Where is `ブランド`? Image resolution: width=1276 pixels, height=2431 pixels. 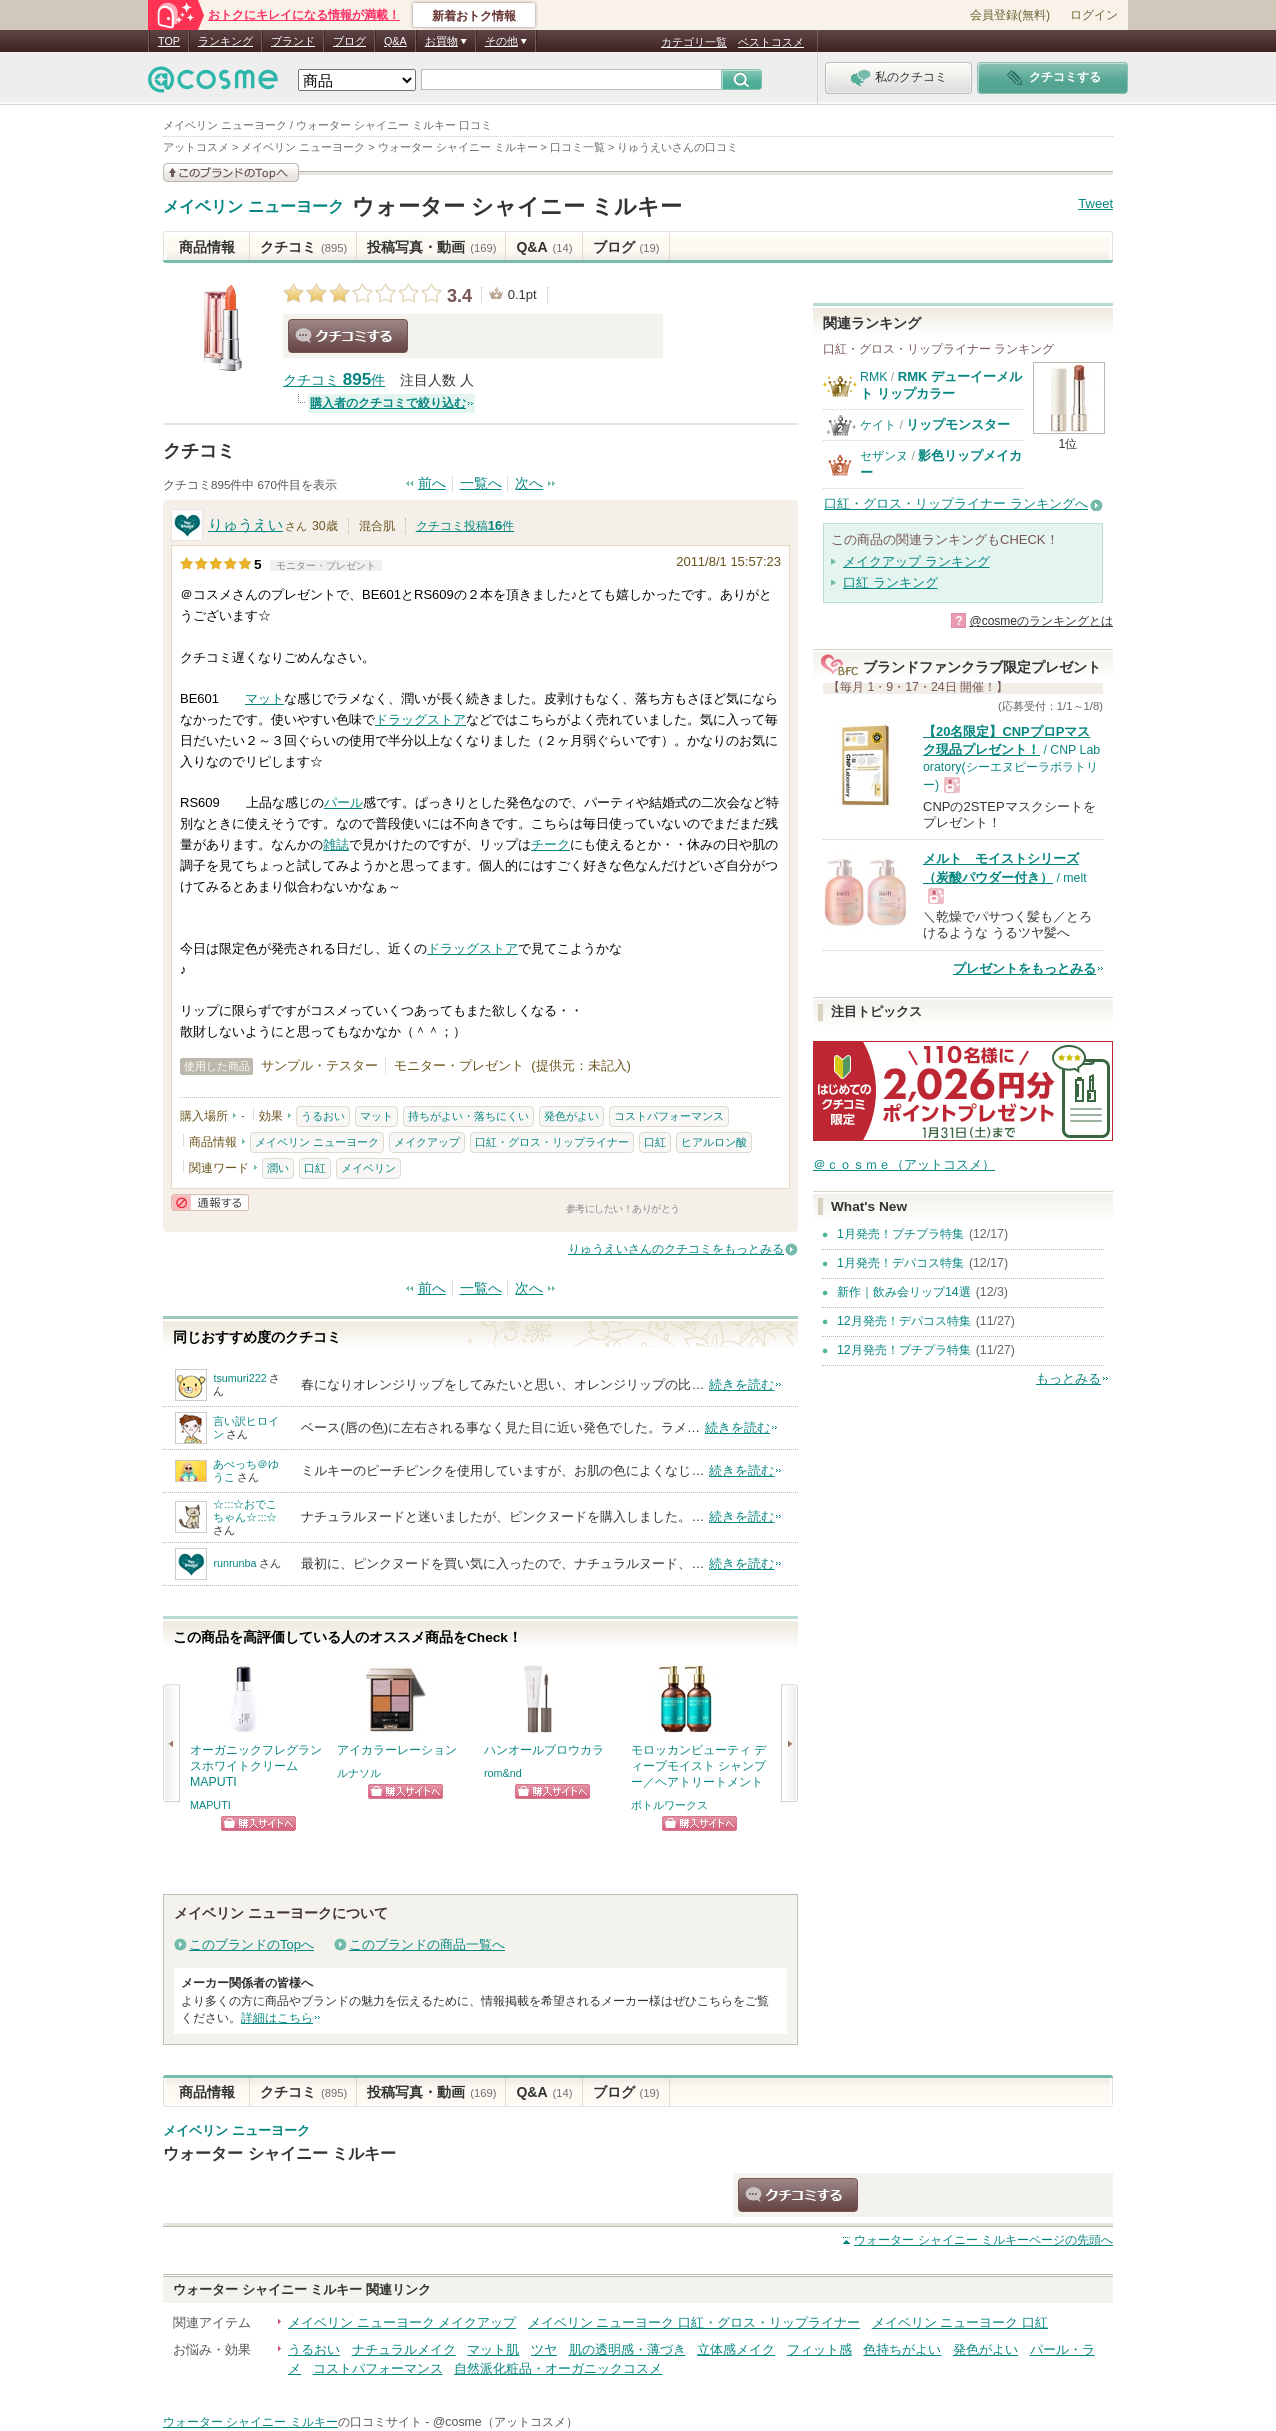 ブランド is located at coordinates (293, 41).